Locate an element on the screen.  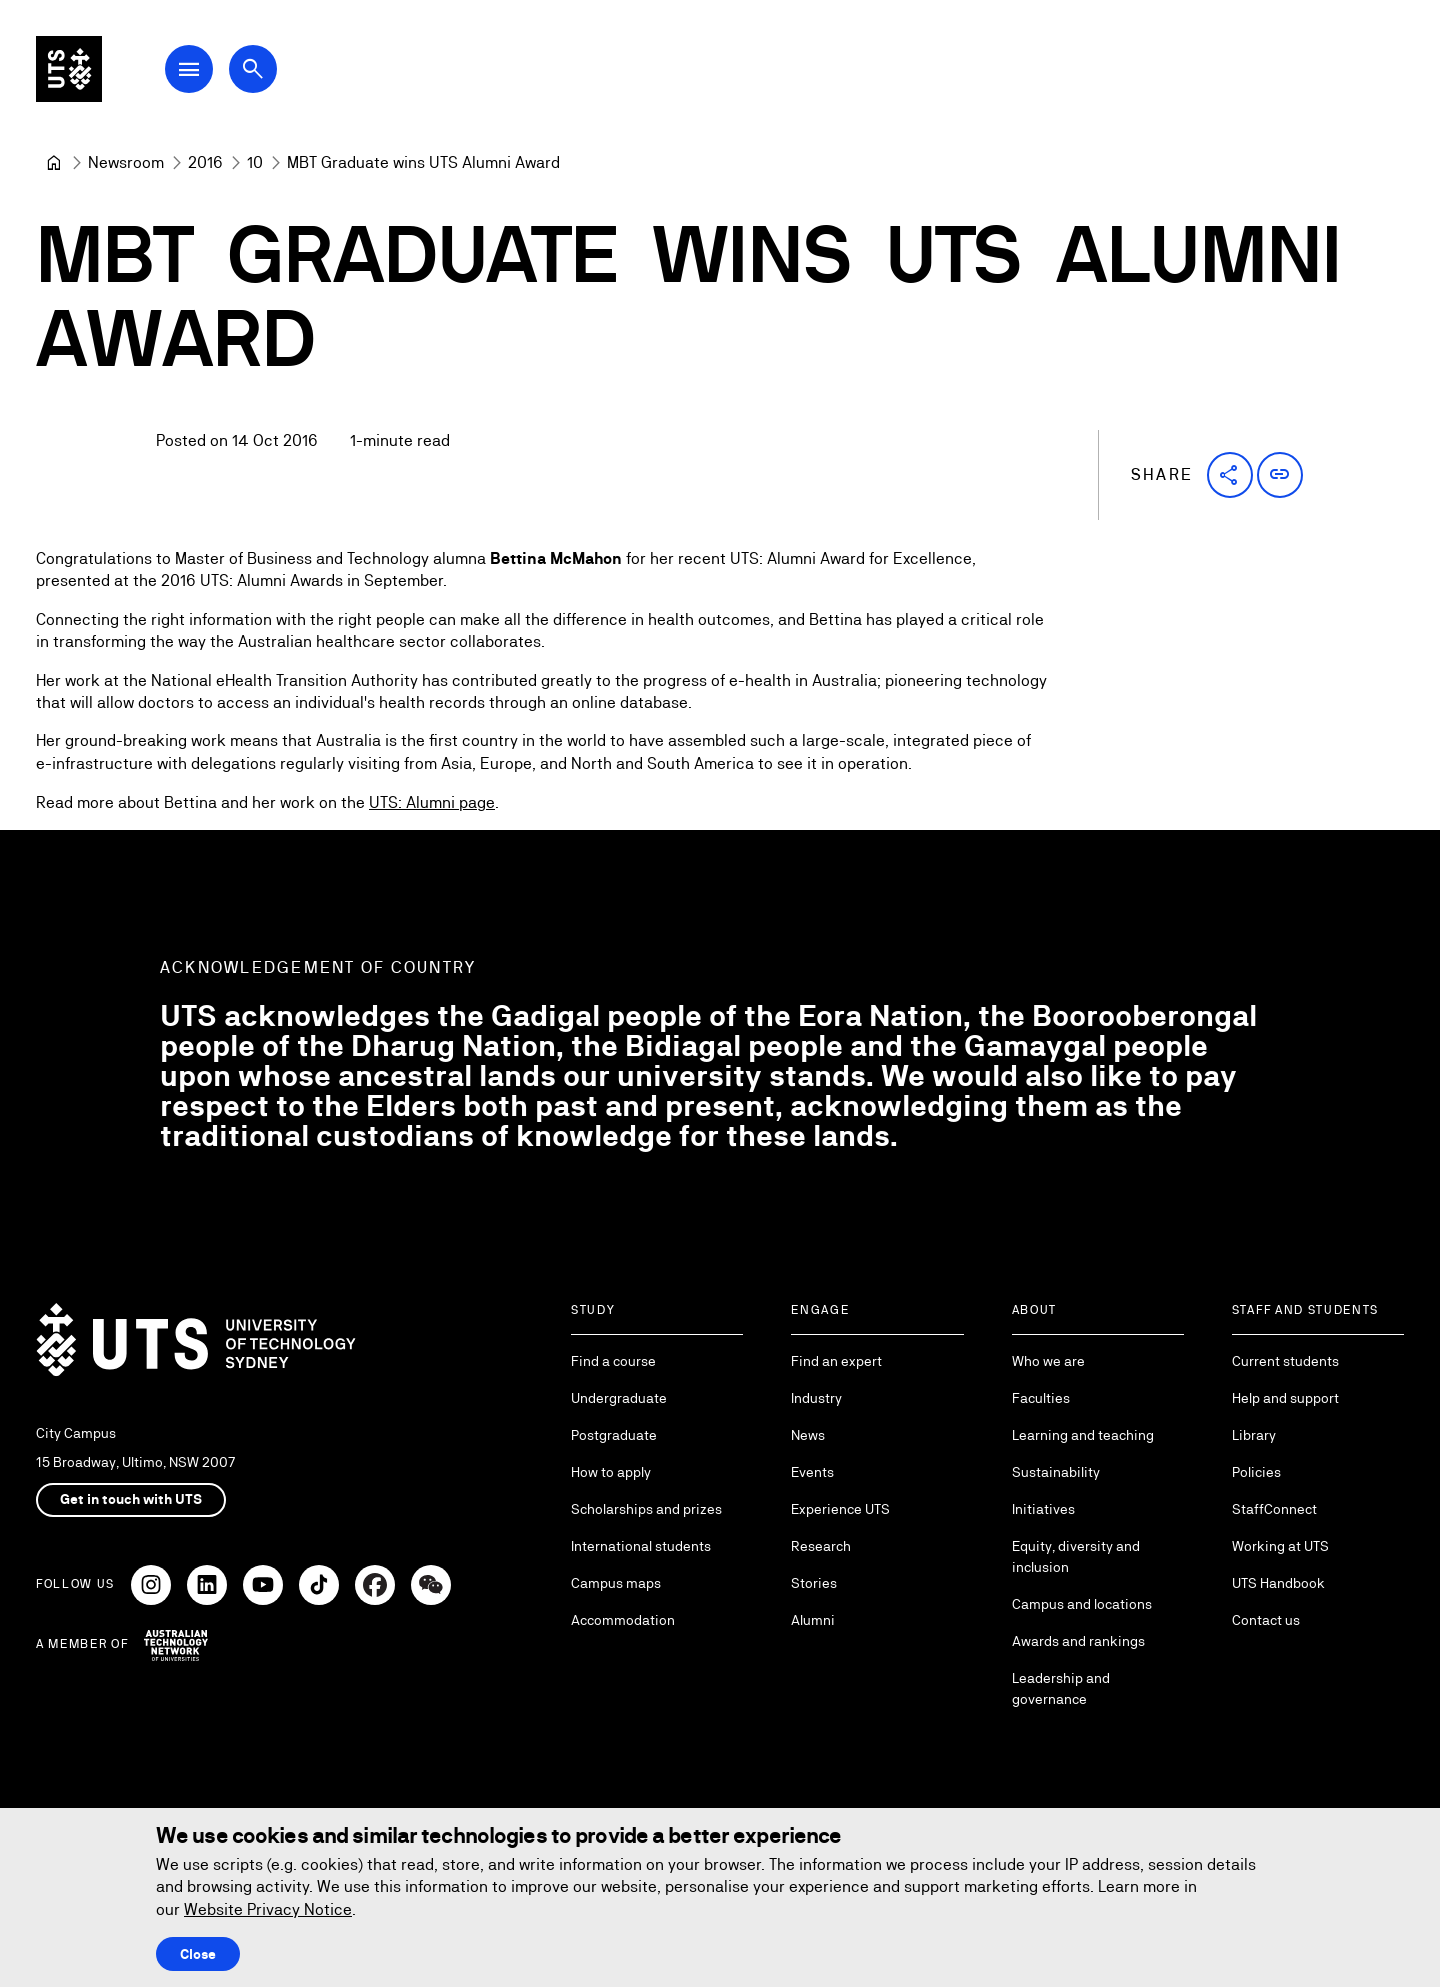
[University of Technology Sydney] is located at coordinates (54, 163).